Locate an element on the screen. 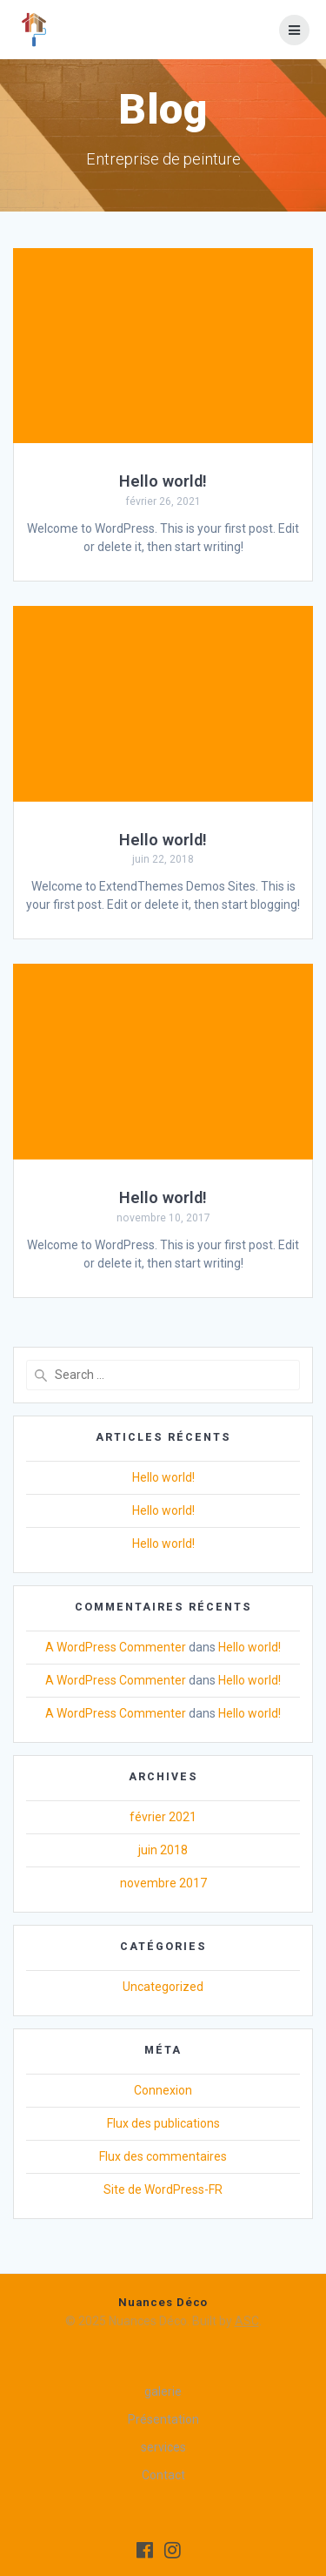 This screenshot has width=326, height=2576. Flux des publications is located at coordinates (163, 2123).